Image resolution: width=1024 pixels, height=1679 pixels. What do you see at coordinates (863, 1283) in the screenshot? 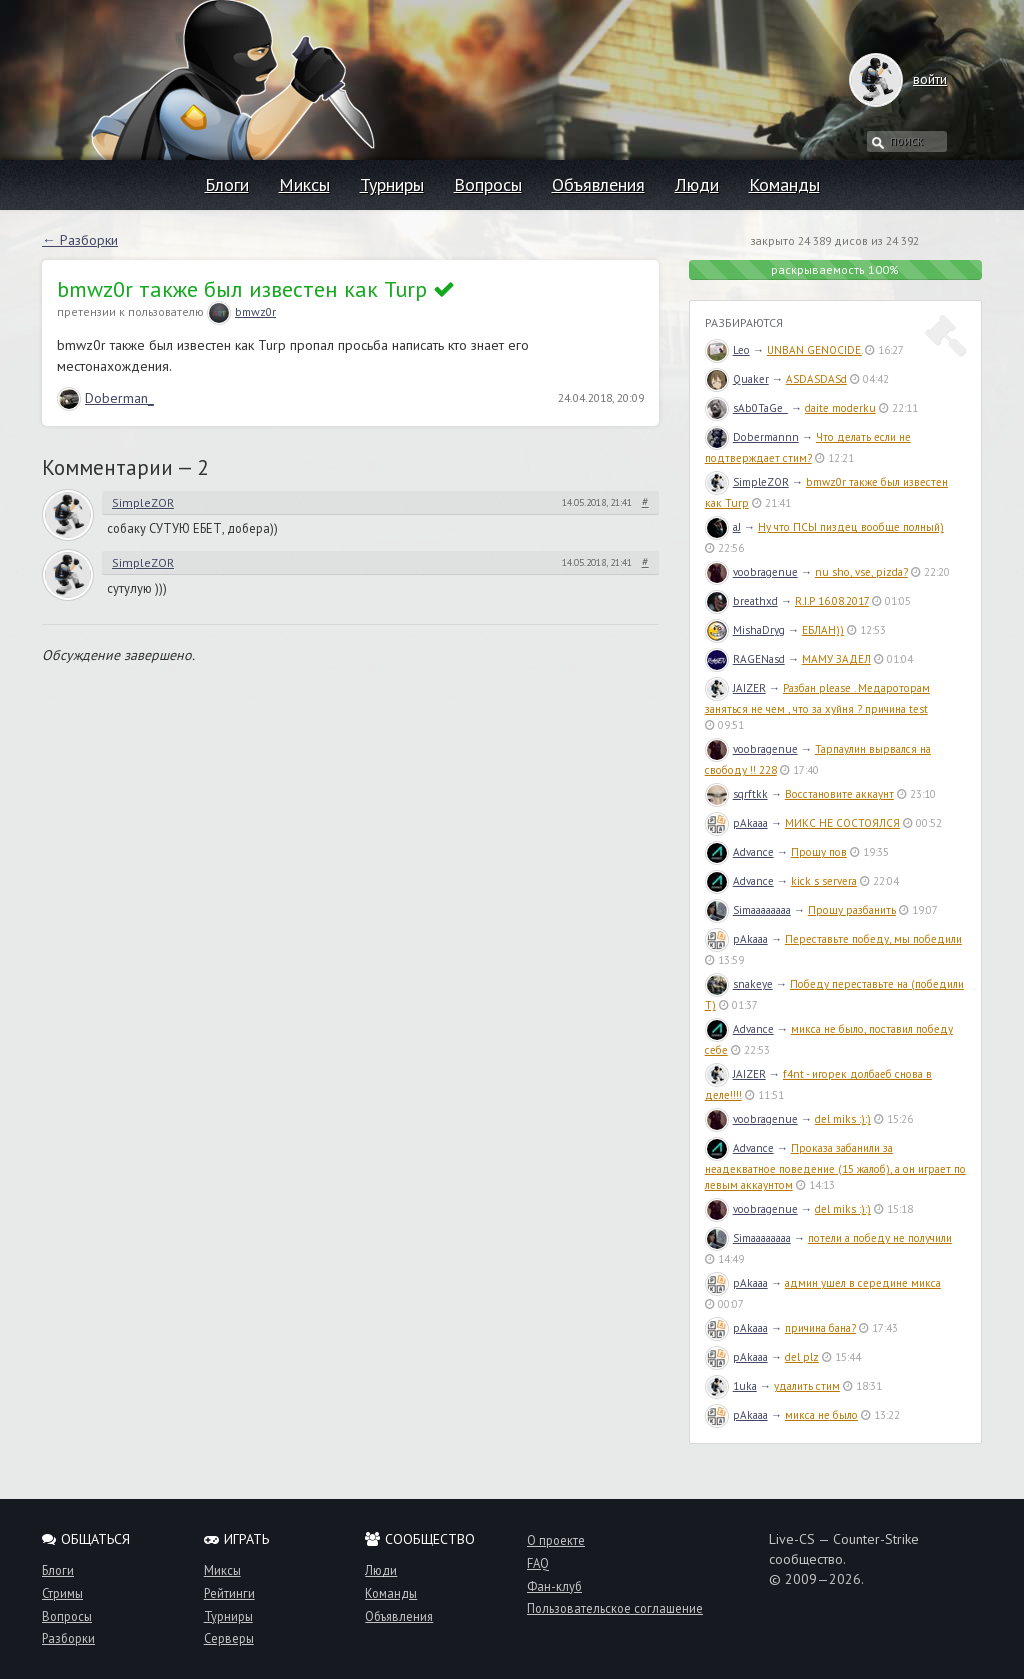
I see `админ ушел в середине микса` at bounding box center [863, 1283].